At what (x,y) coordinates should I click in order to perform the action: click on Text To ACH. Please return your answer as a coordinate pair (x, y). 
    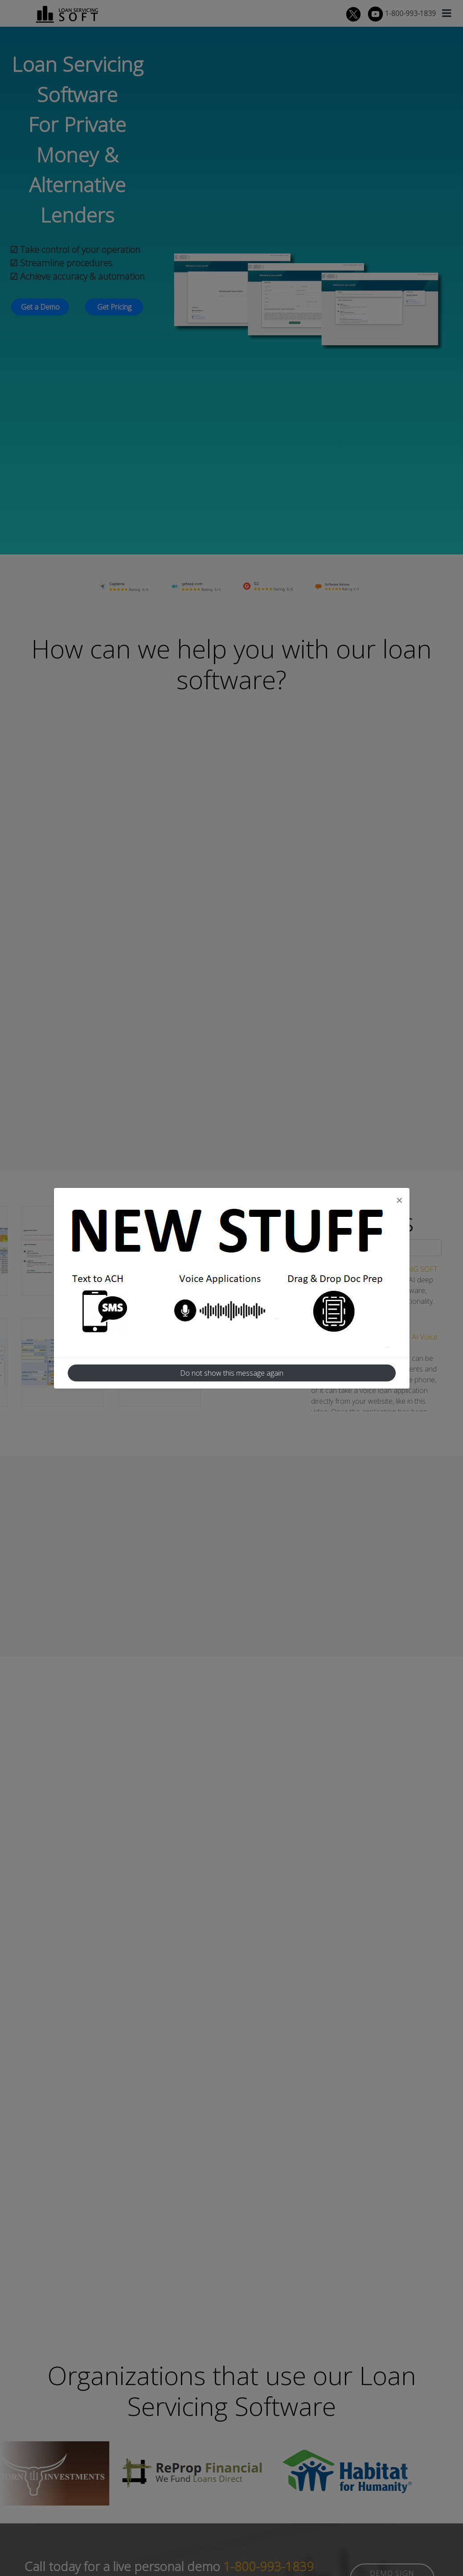
    Looking at the image, I should click on (116, 1311).